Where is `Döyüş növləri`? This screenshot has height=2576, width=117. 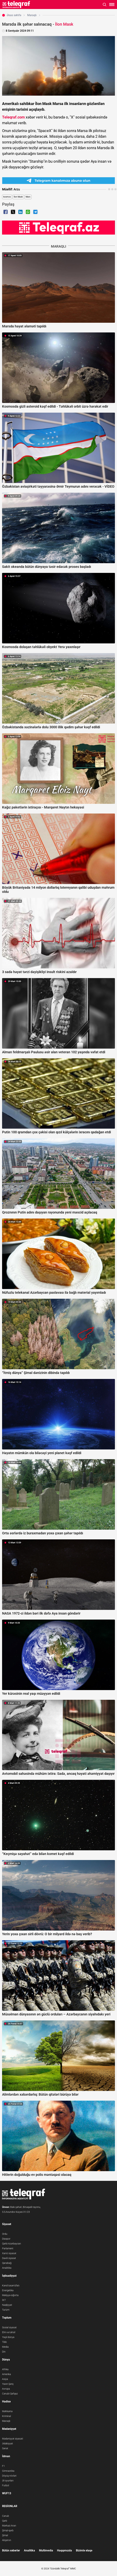 Döyüş növləri is located at coordinates (9, 2475).